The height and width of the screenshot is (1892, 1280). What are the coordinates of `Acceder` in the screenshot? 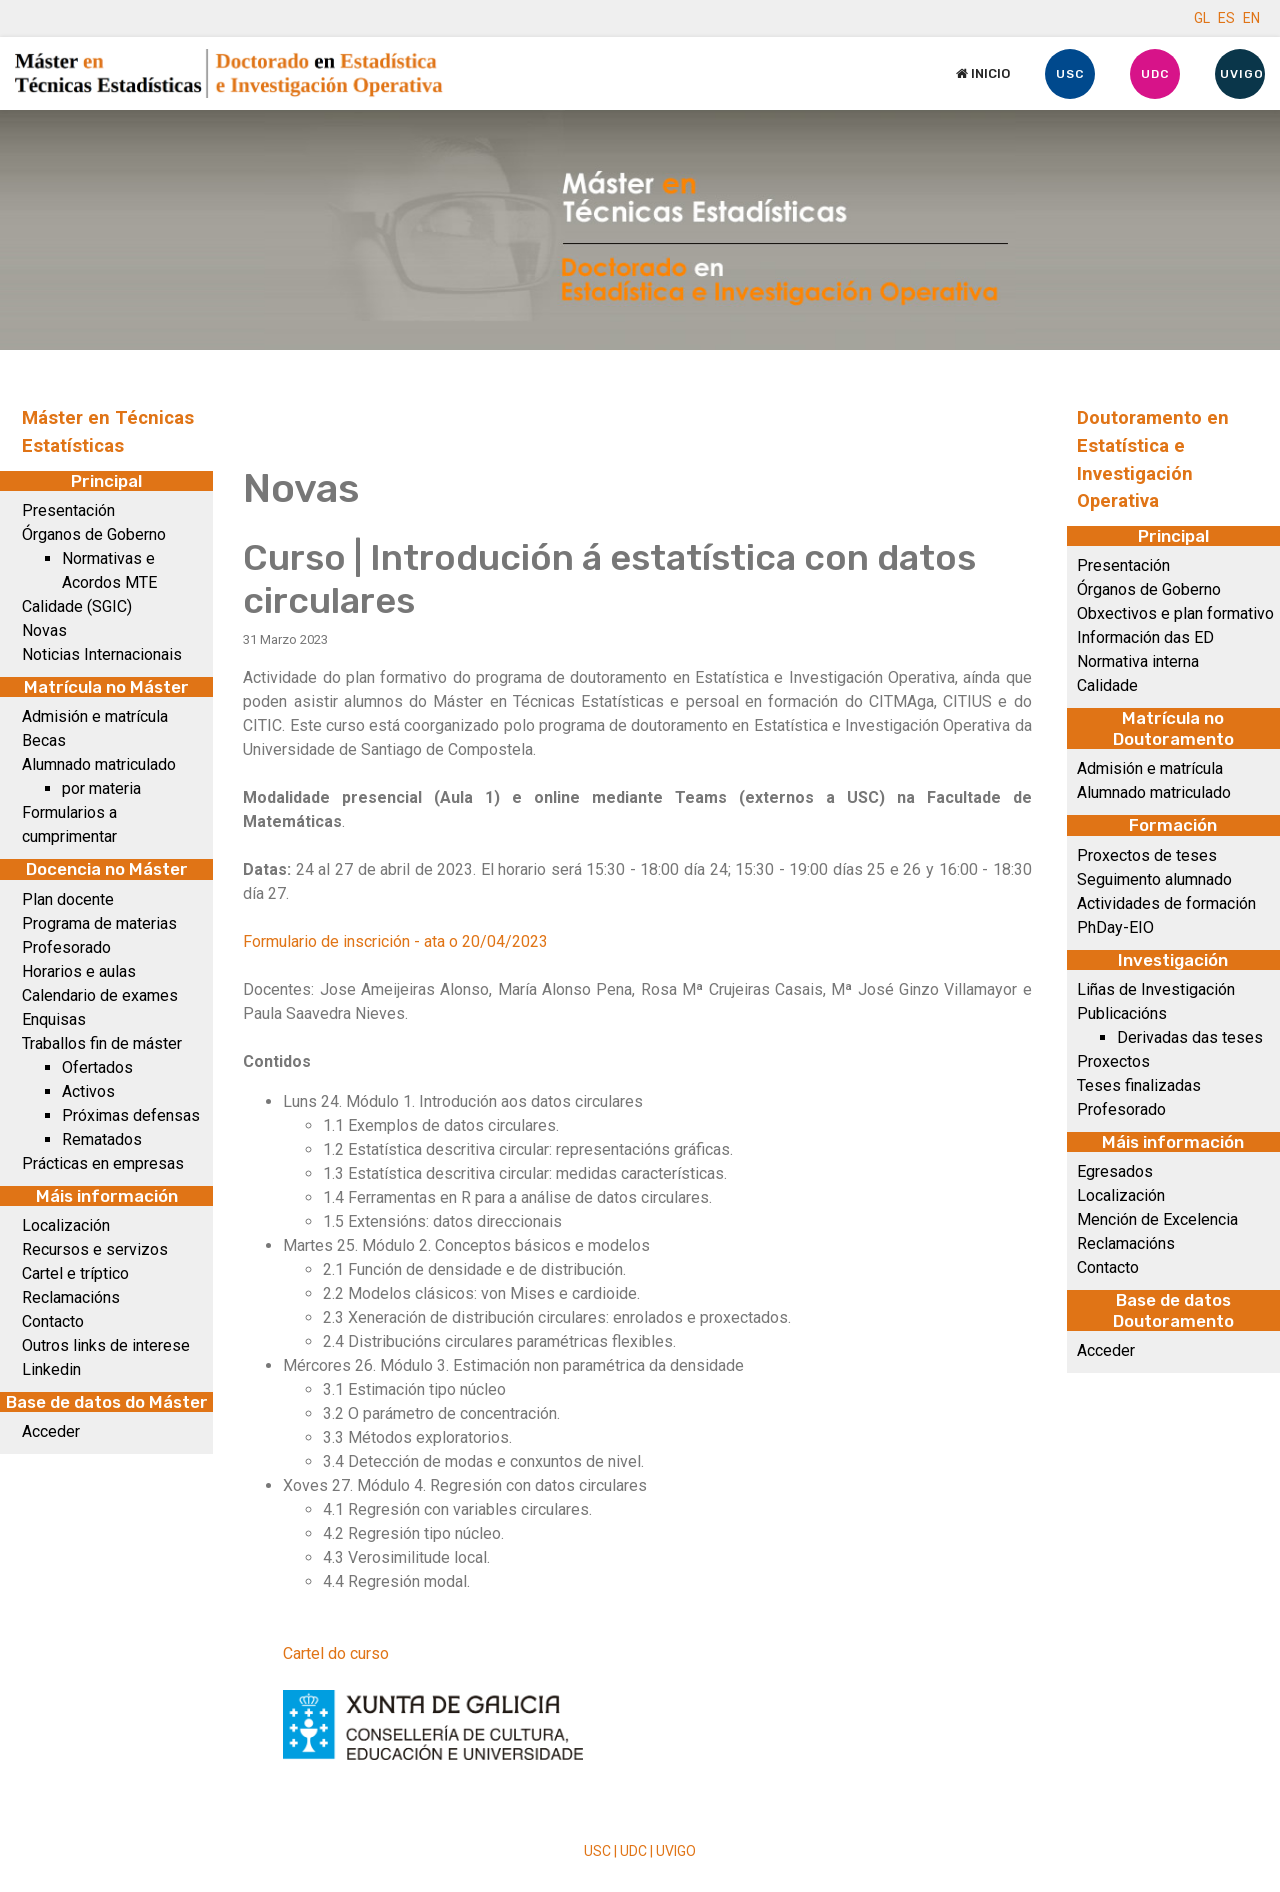 It's located at (51, 1431).